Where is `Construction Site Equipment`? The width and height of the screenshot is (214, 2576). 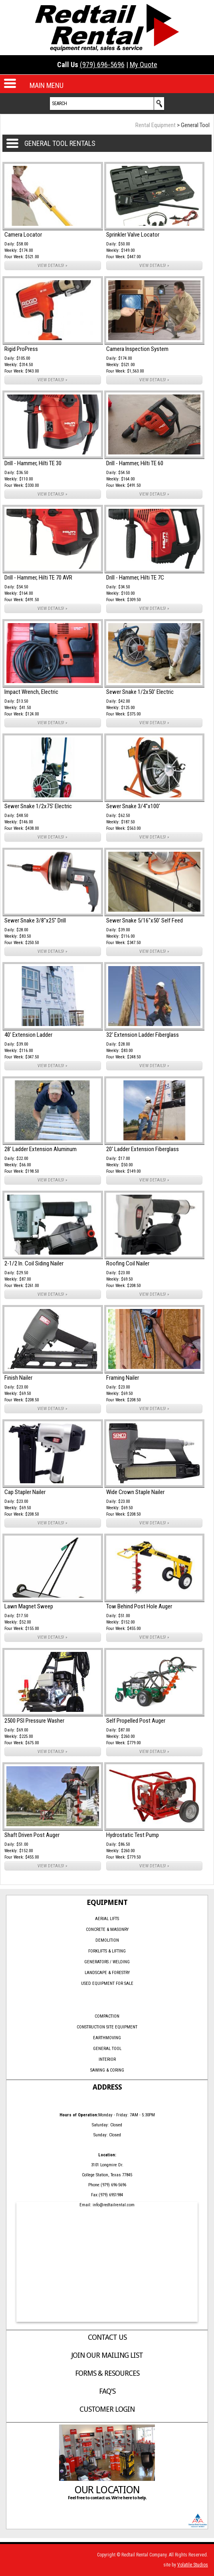
Construction Site Equipment is located at coordinates (107, 2027).